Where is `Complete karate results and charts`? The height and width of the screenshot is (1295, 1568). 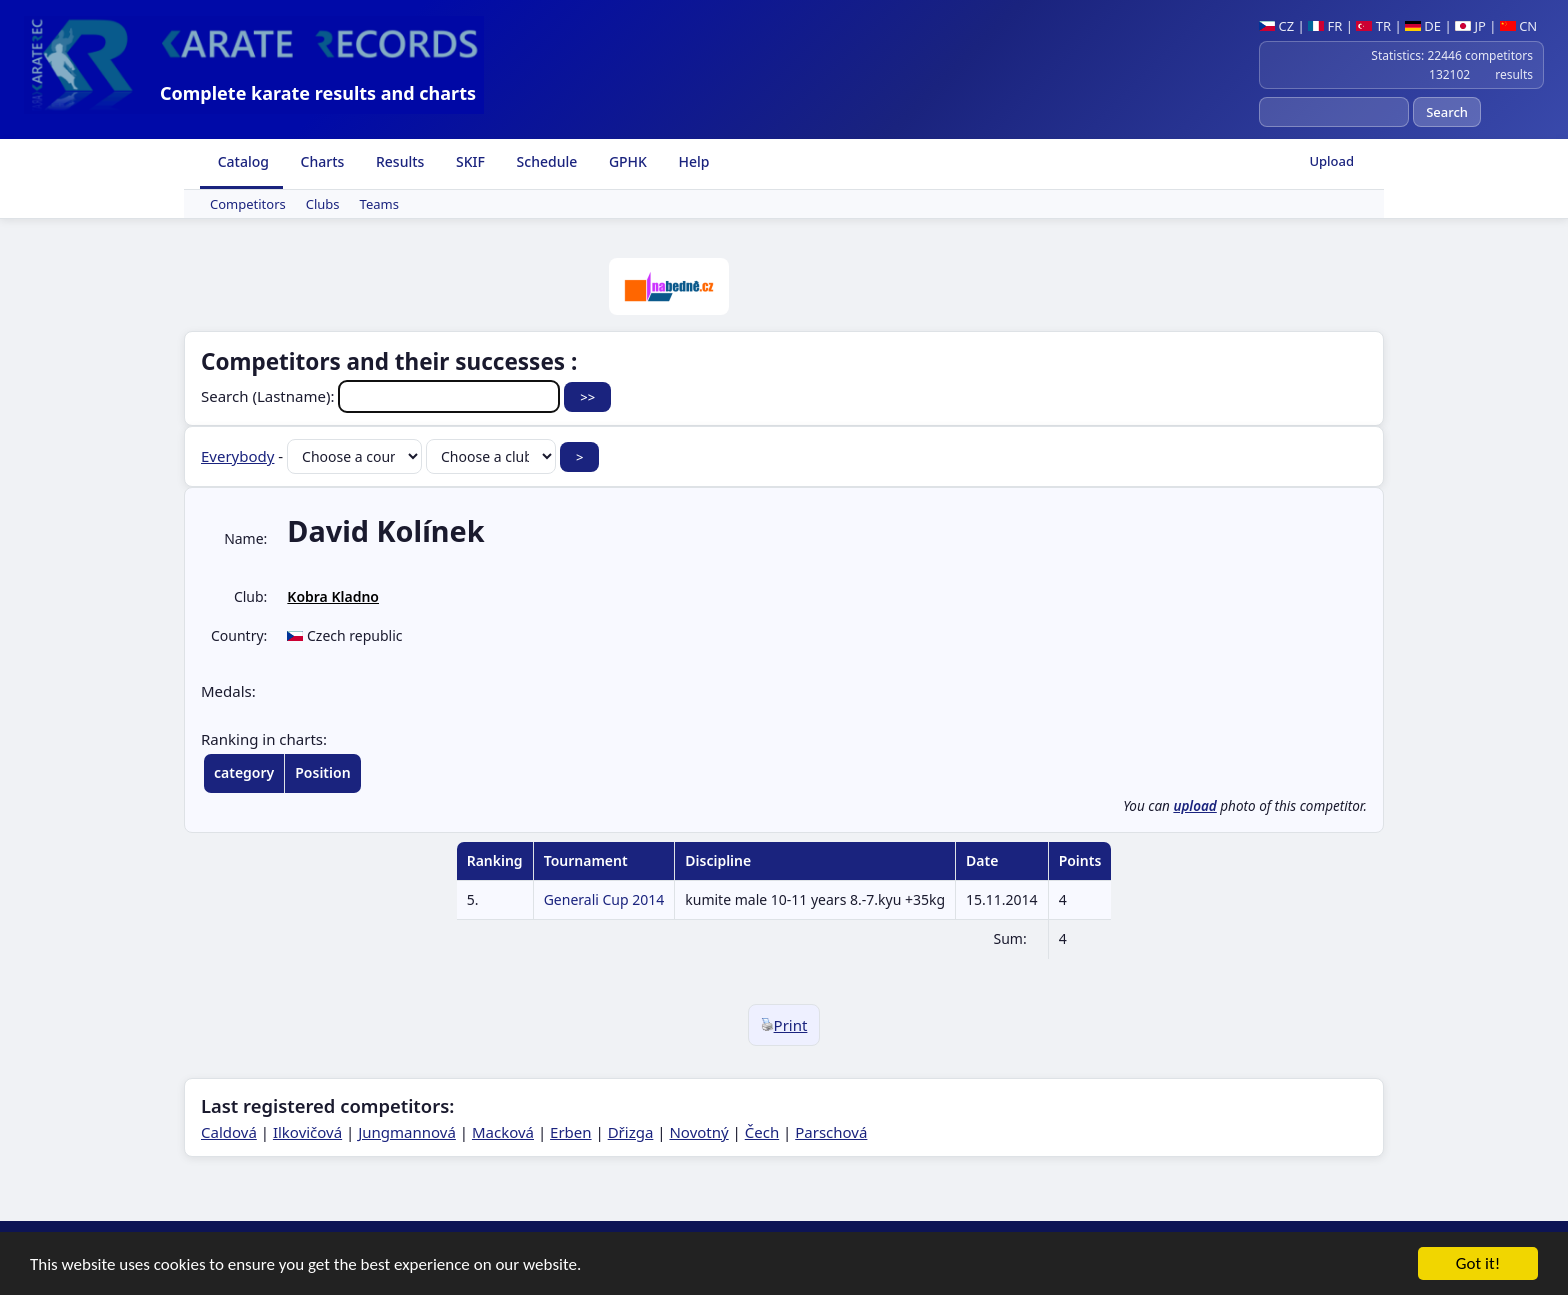
Complete karate results and charts is located at coordinates (318, 93).